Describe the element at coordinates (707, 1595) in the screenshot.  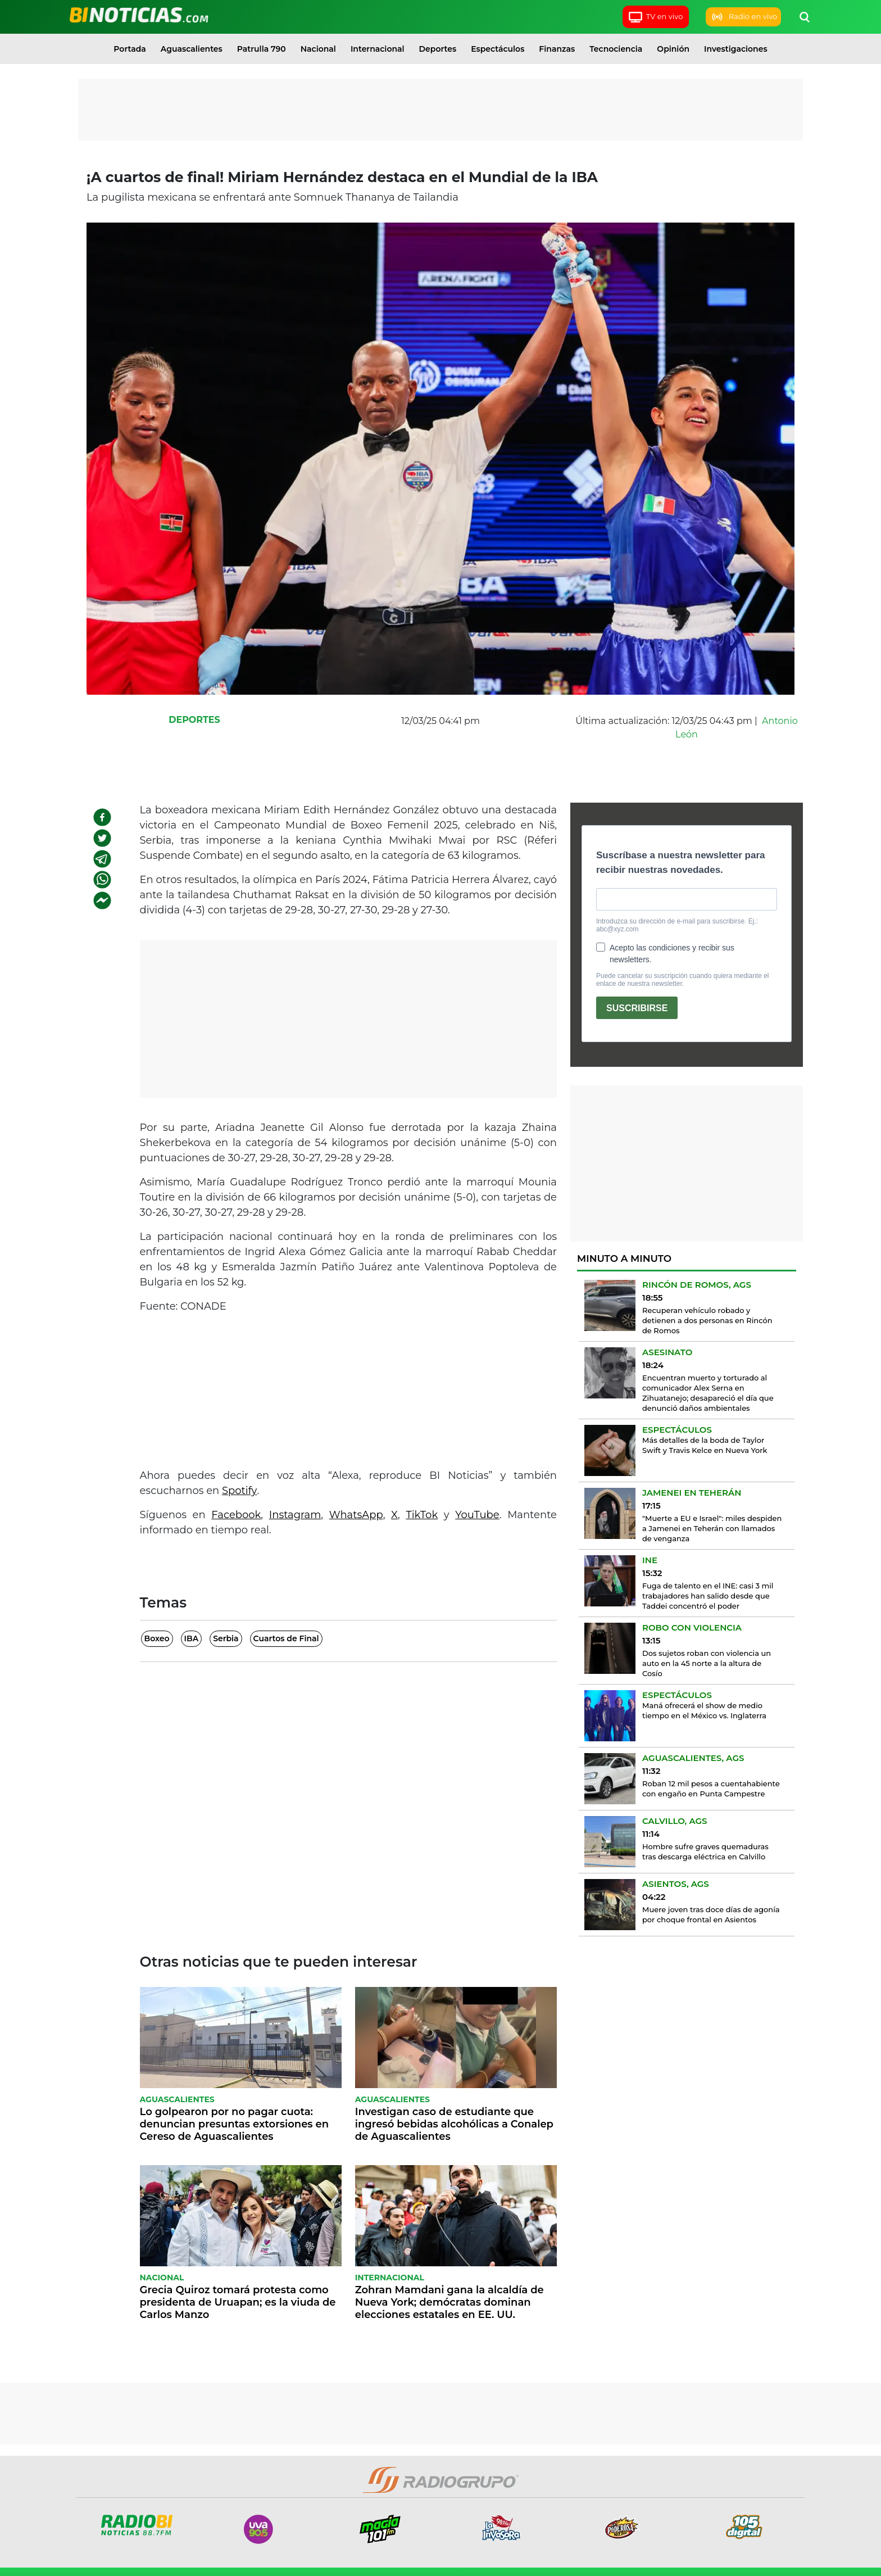
I see `Fuga de talento en el INE: casi 3 mil trabajadores han salido desde que Taddei concentró el poder` at that location.